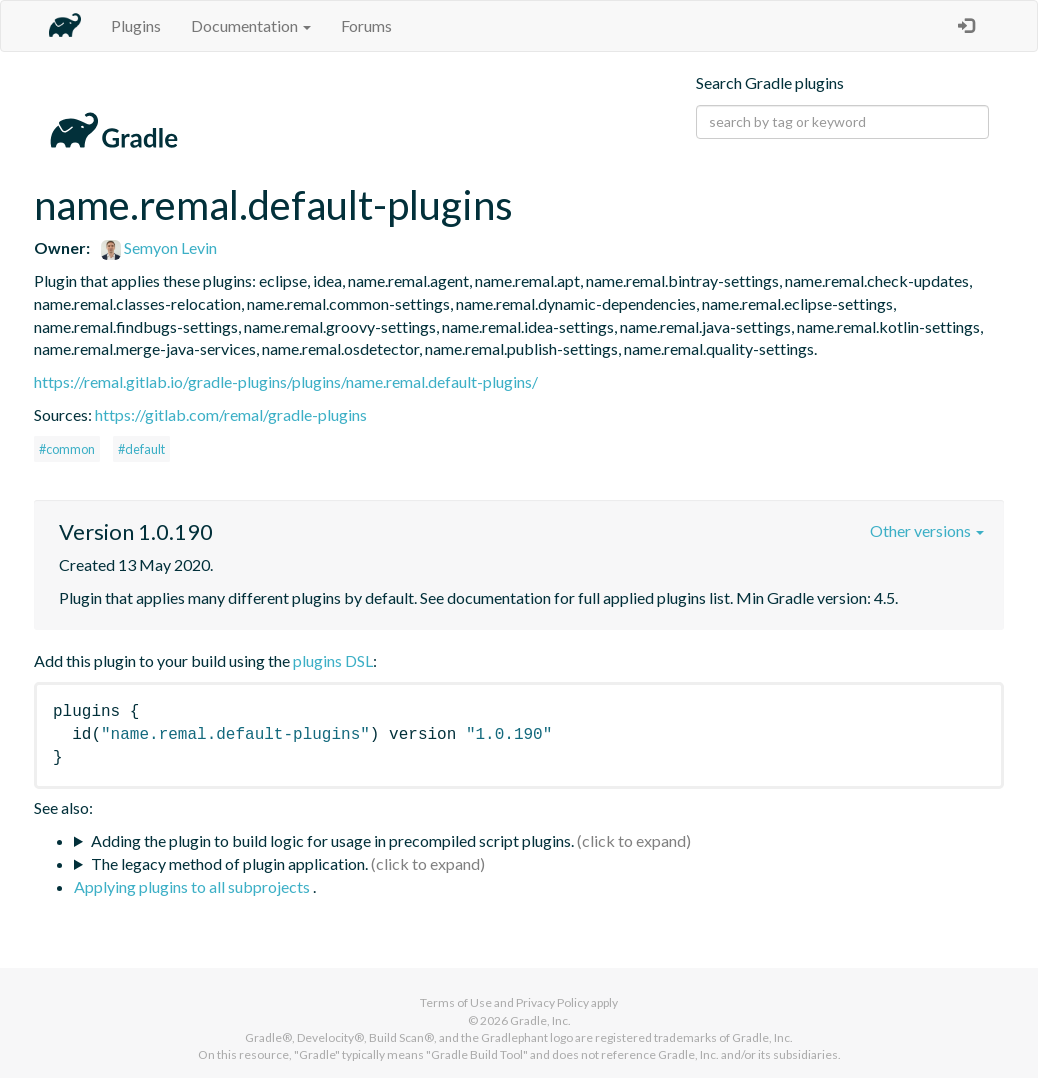  Describe the element at coordinates (229, 863) in the screenshot. I see `The legacy method of plugin application.` at that location.